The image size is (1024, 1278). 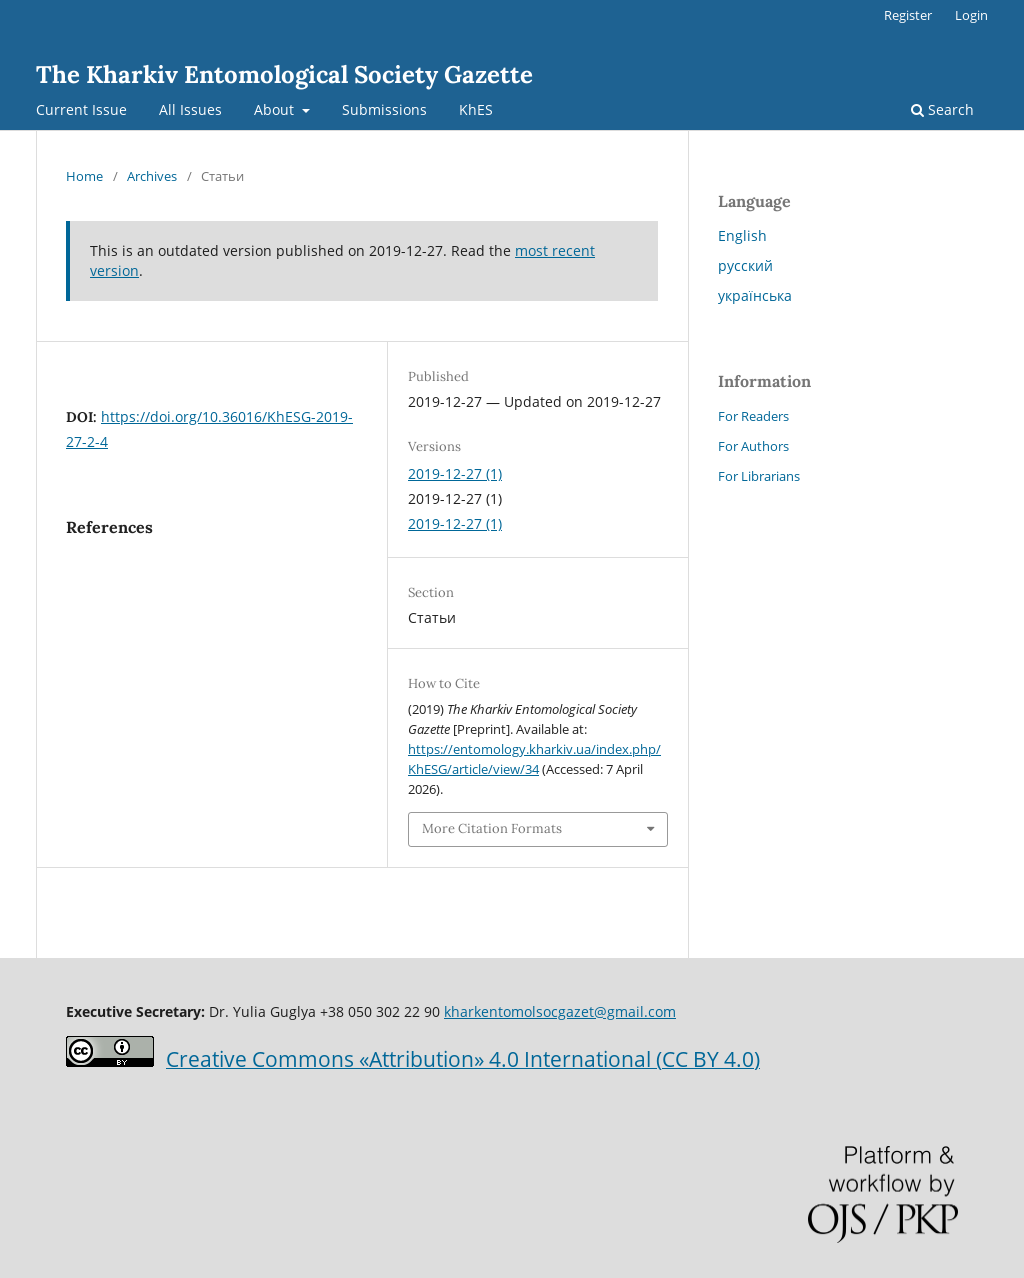 I want to click on All Issues, so click(x=190, y=109).